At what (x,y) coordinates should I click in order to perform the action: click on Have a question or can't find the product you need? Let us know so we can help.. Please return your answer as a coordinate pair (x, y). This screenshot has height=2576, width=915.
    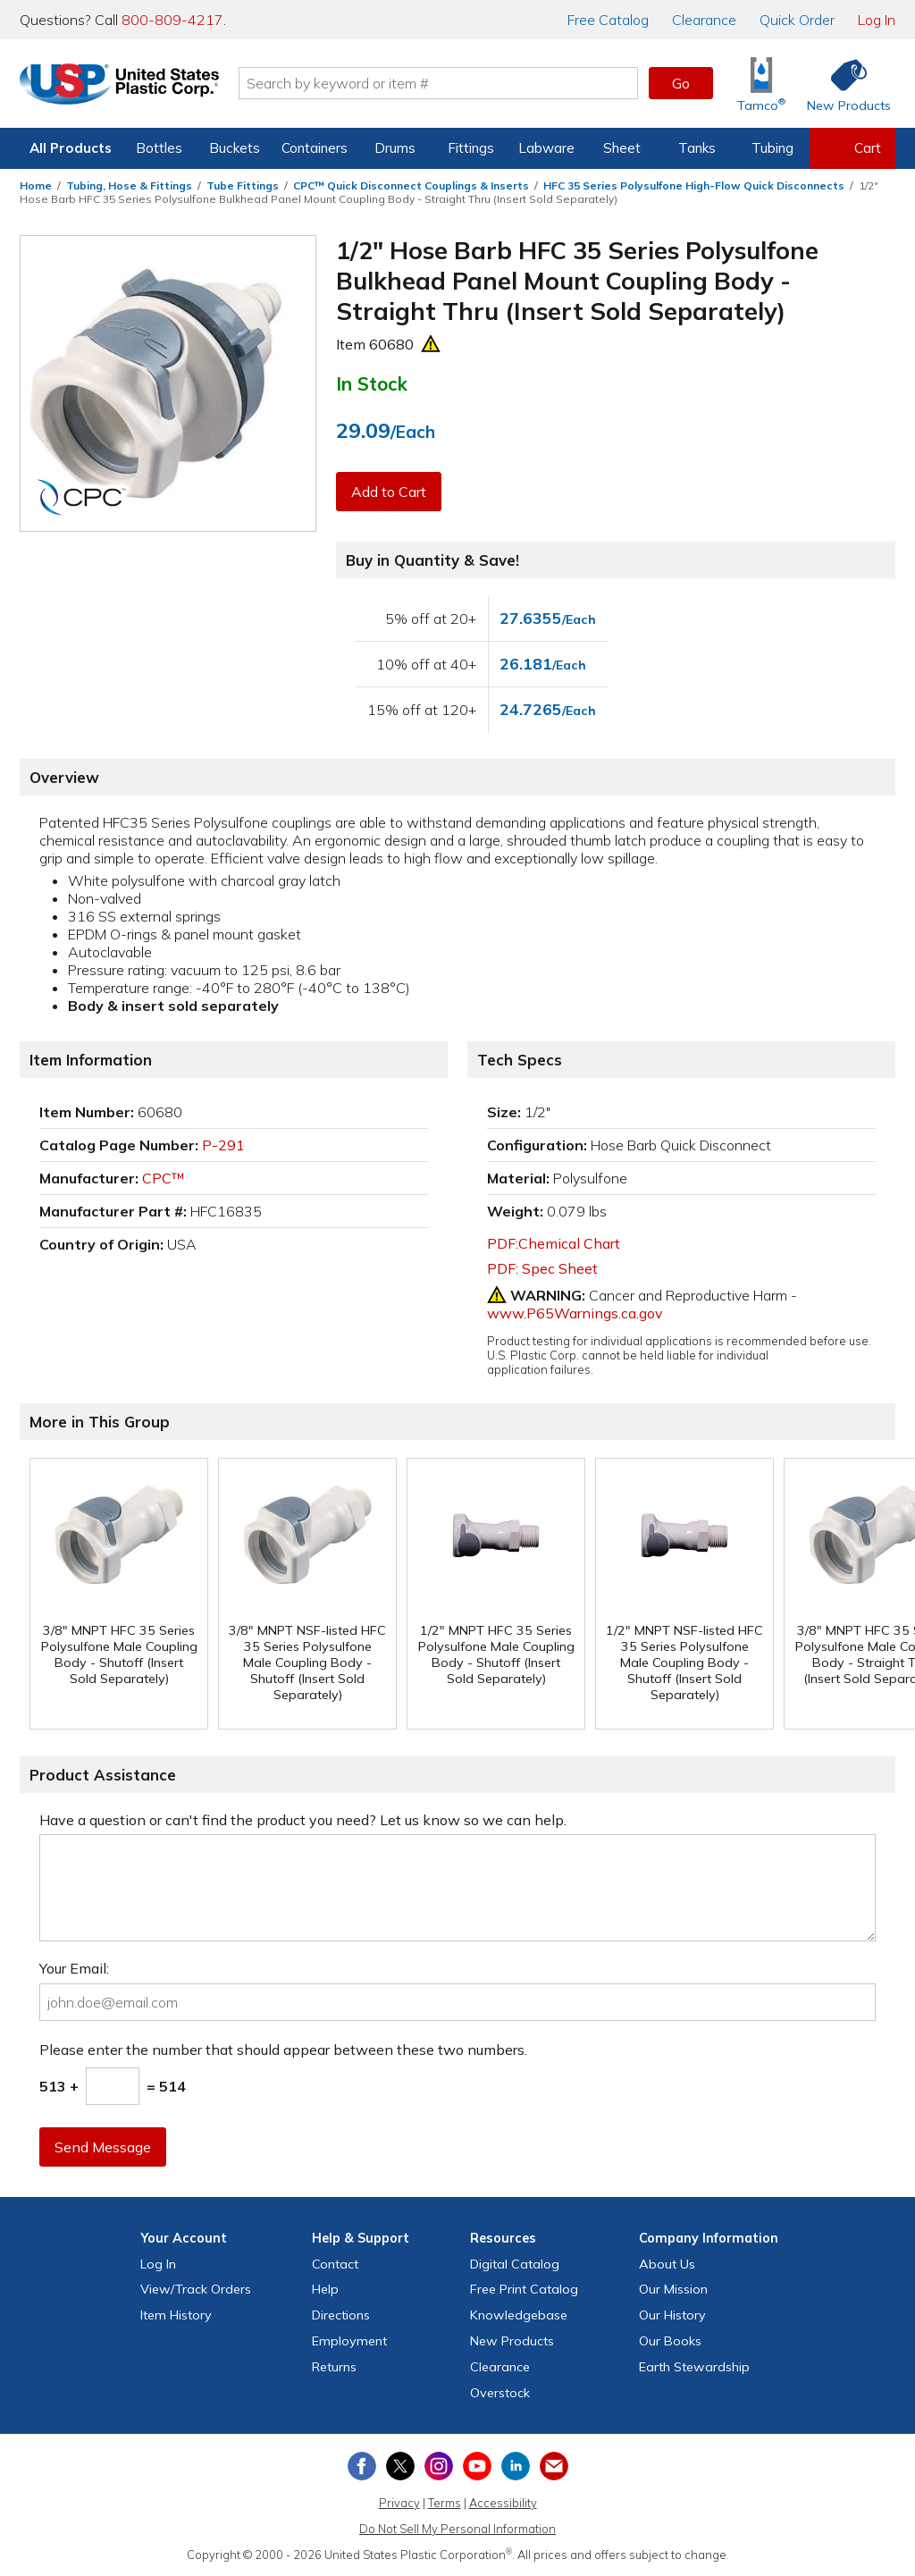
    Looking at the image, I should click on (303, 1820).